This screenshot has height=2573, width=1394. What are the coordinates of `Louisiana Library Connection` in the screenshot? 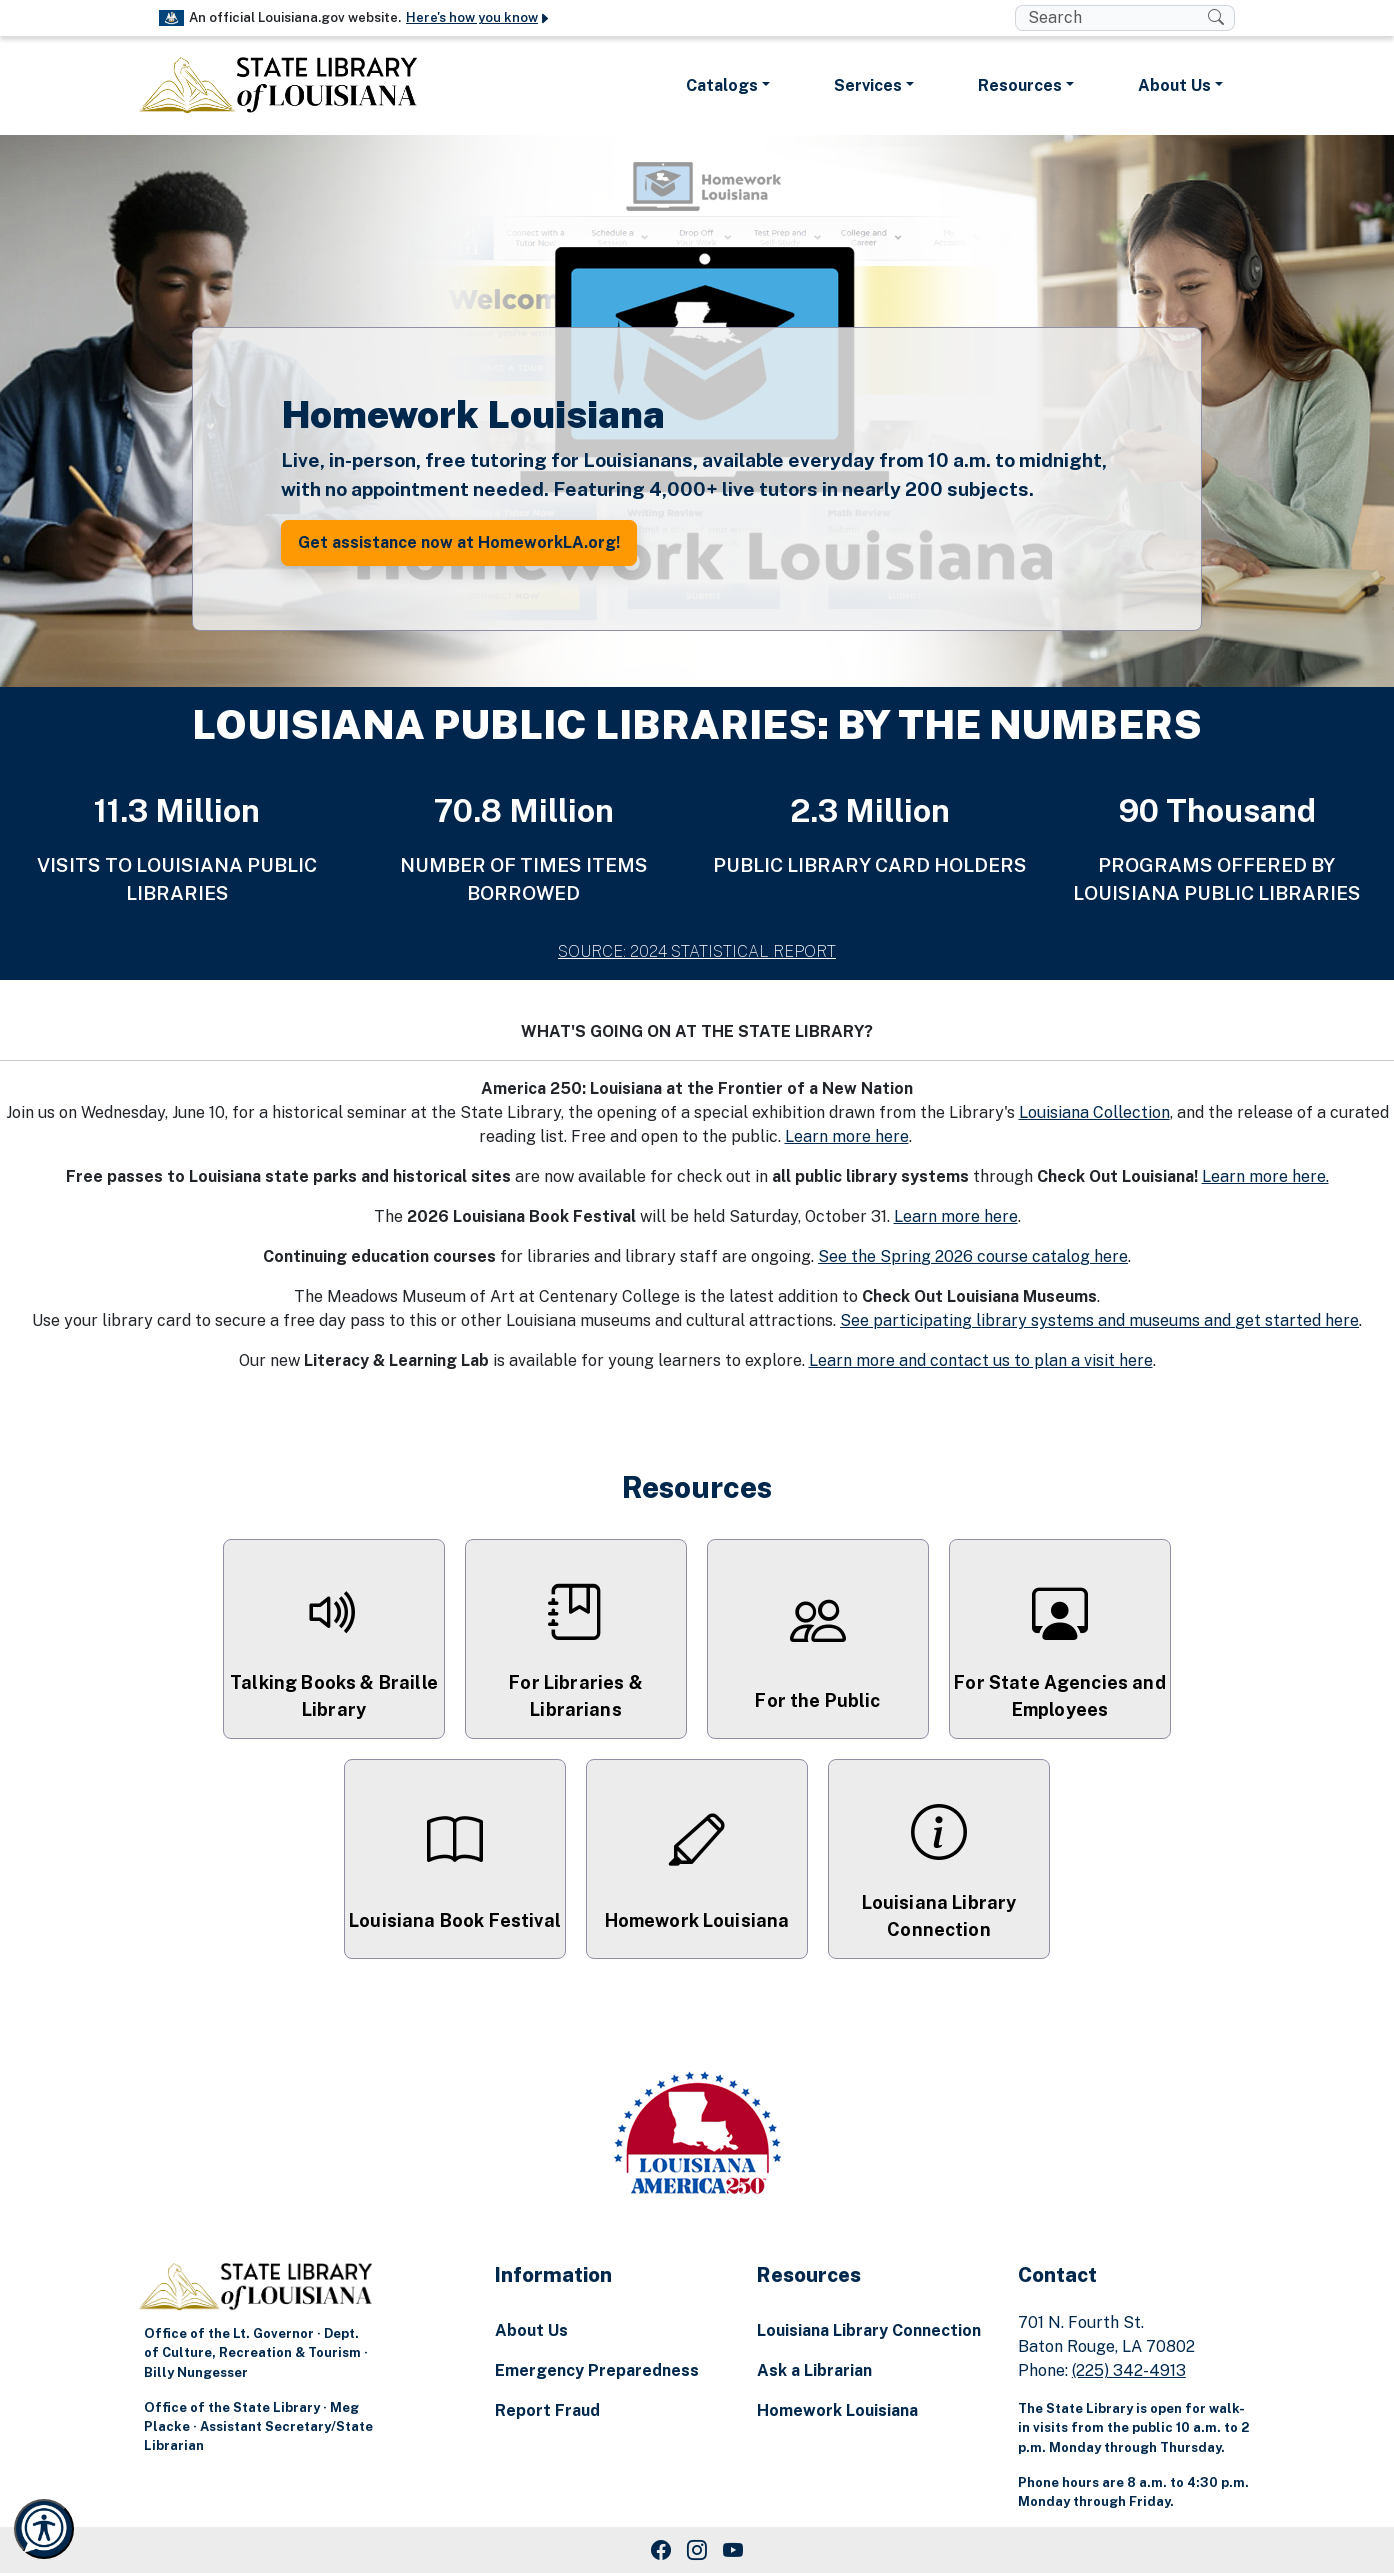 It's located at (869, 2330).